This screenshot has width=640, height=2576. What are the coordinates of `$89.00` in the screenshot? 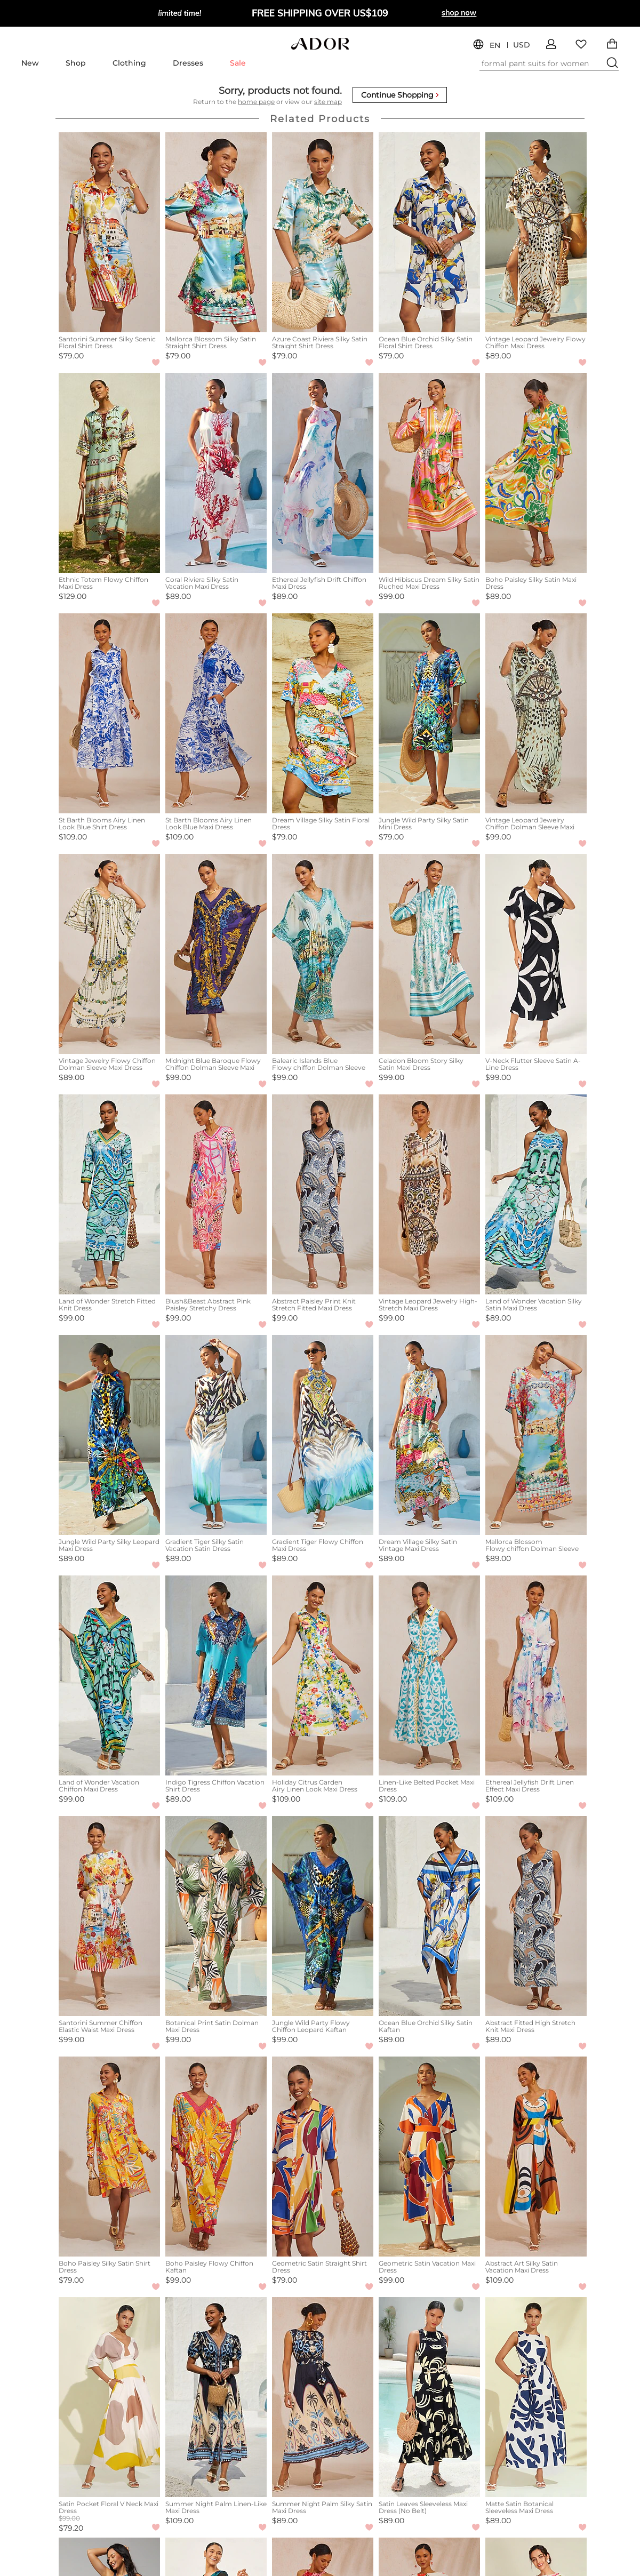 It's located at (498, 356).